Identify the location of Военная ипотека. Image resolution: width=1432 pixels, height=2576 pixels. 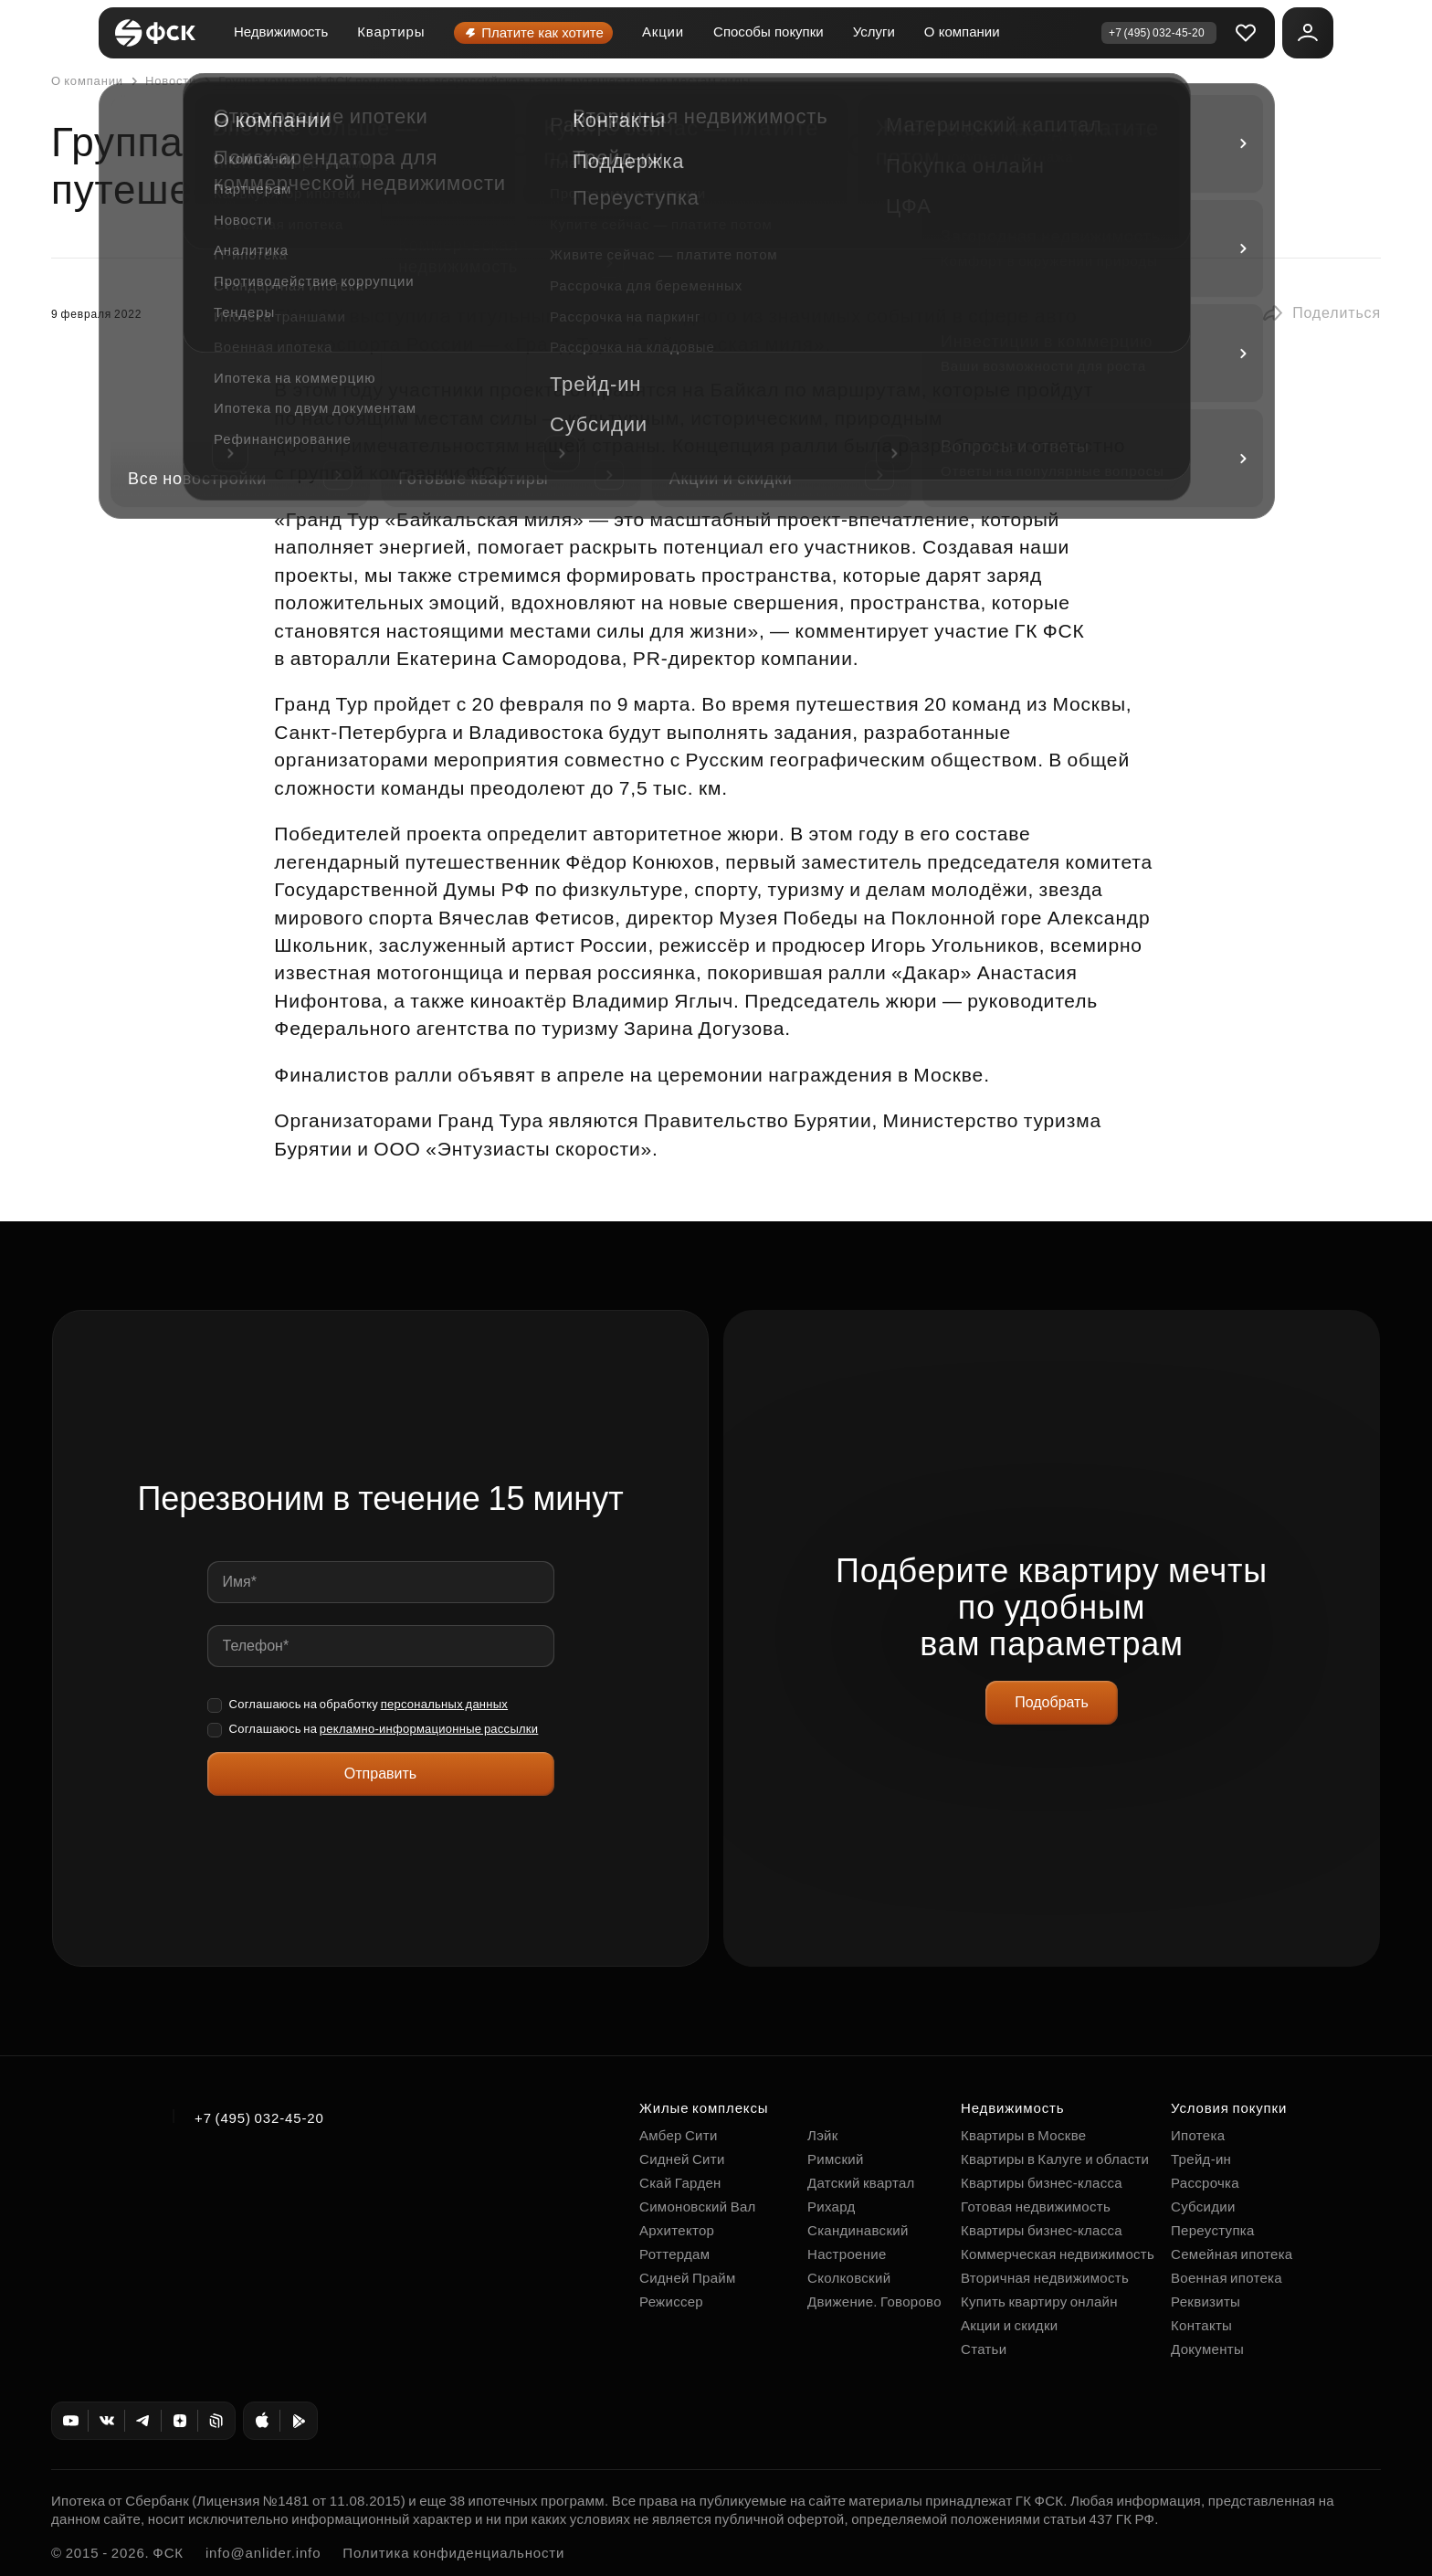
(1226, 2278).